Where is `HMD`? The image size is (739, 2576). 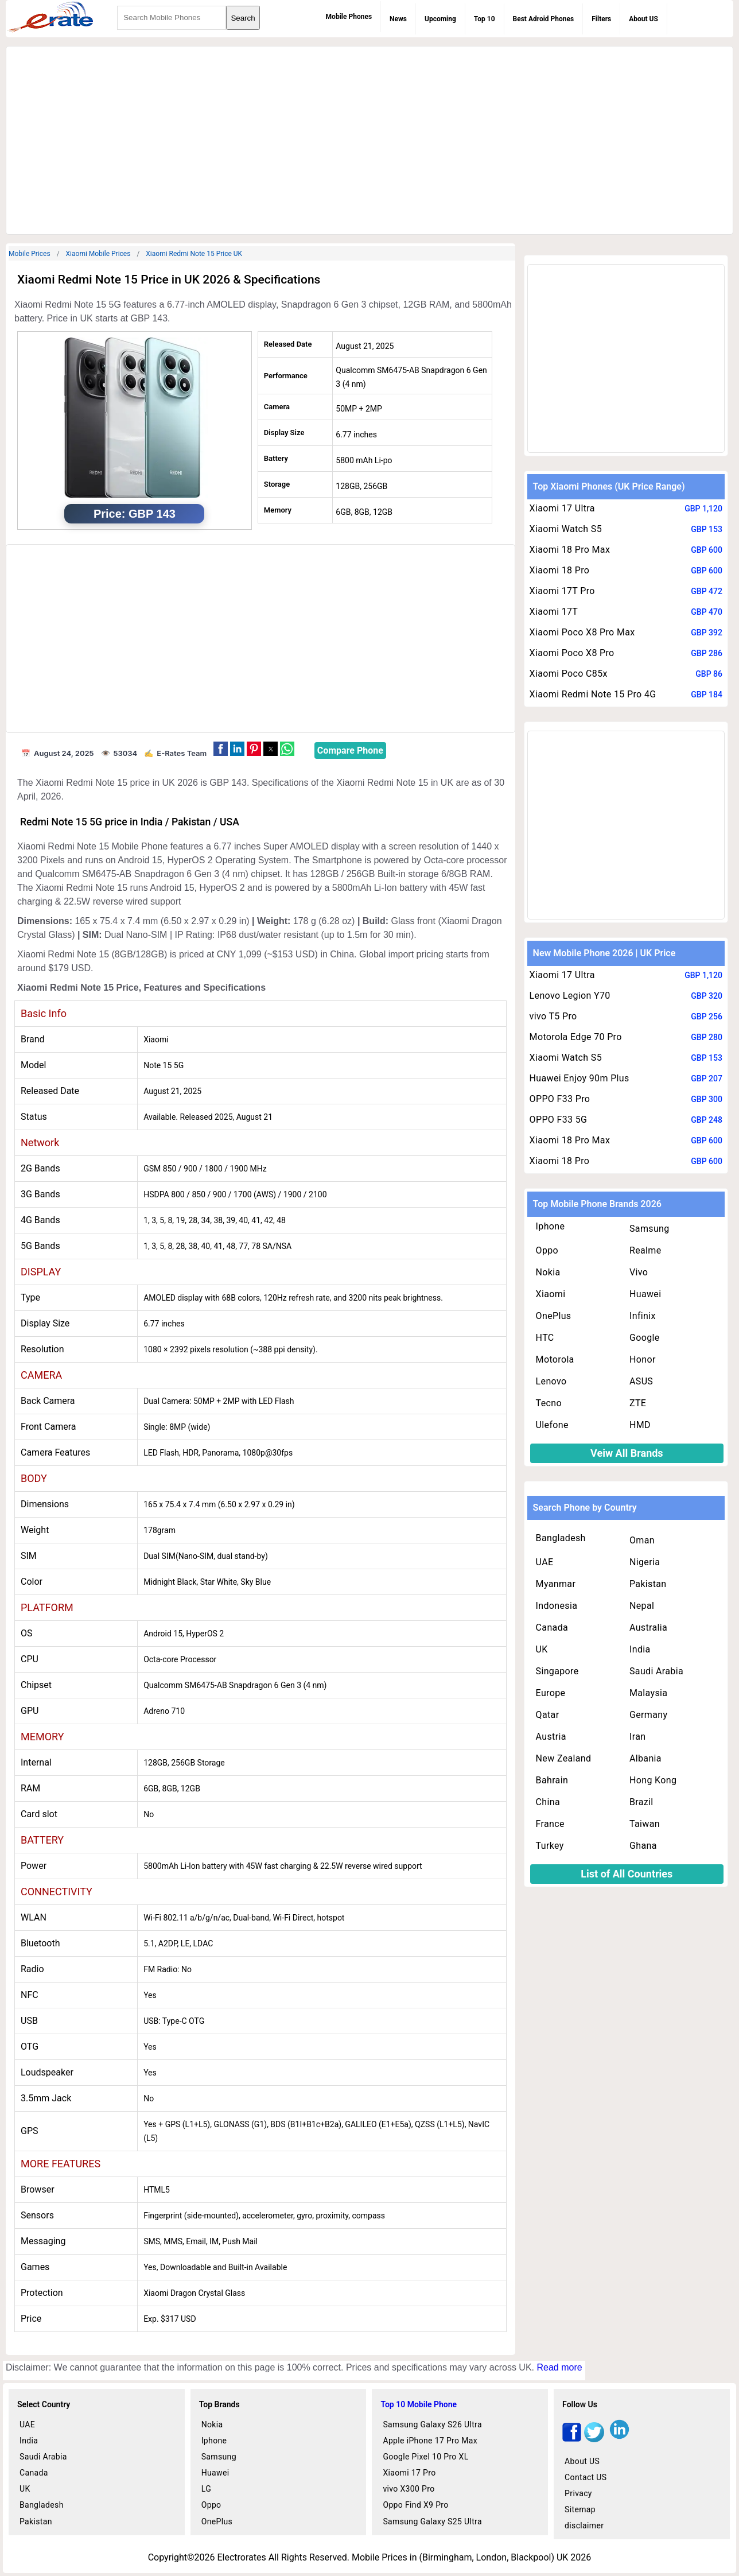 HMD is located at coordinates (640, 1424).